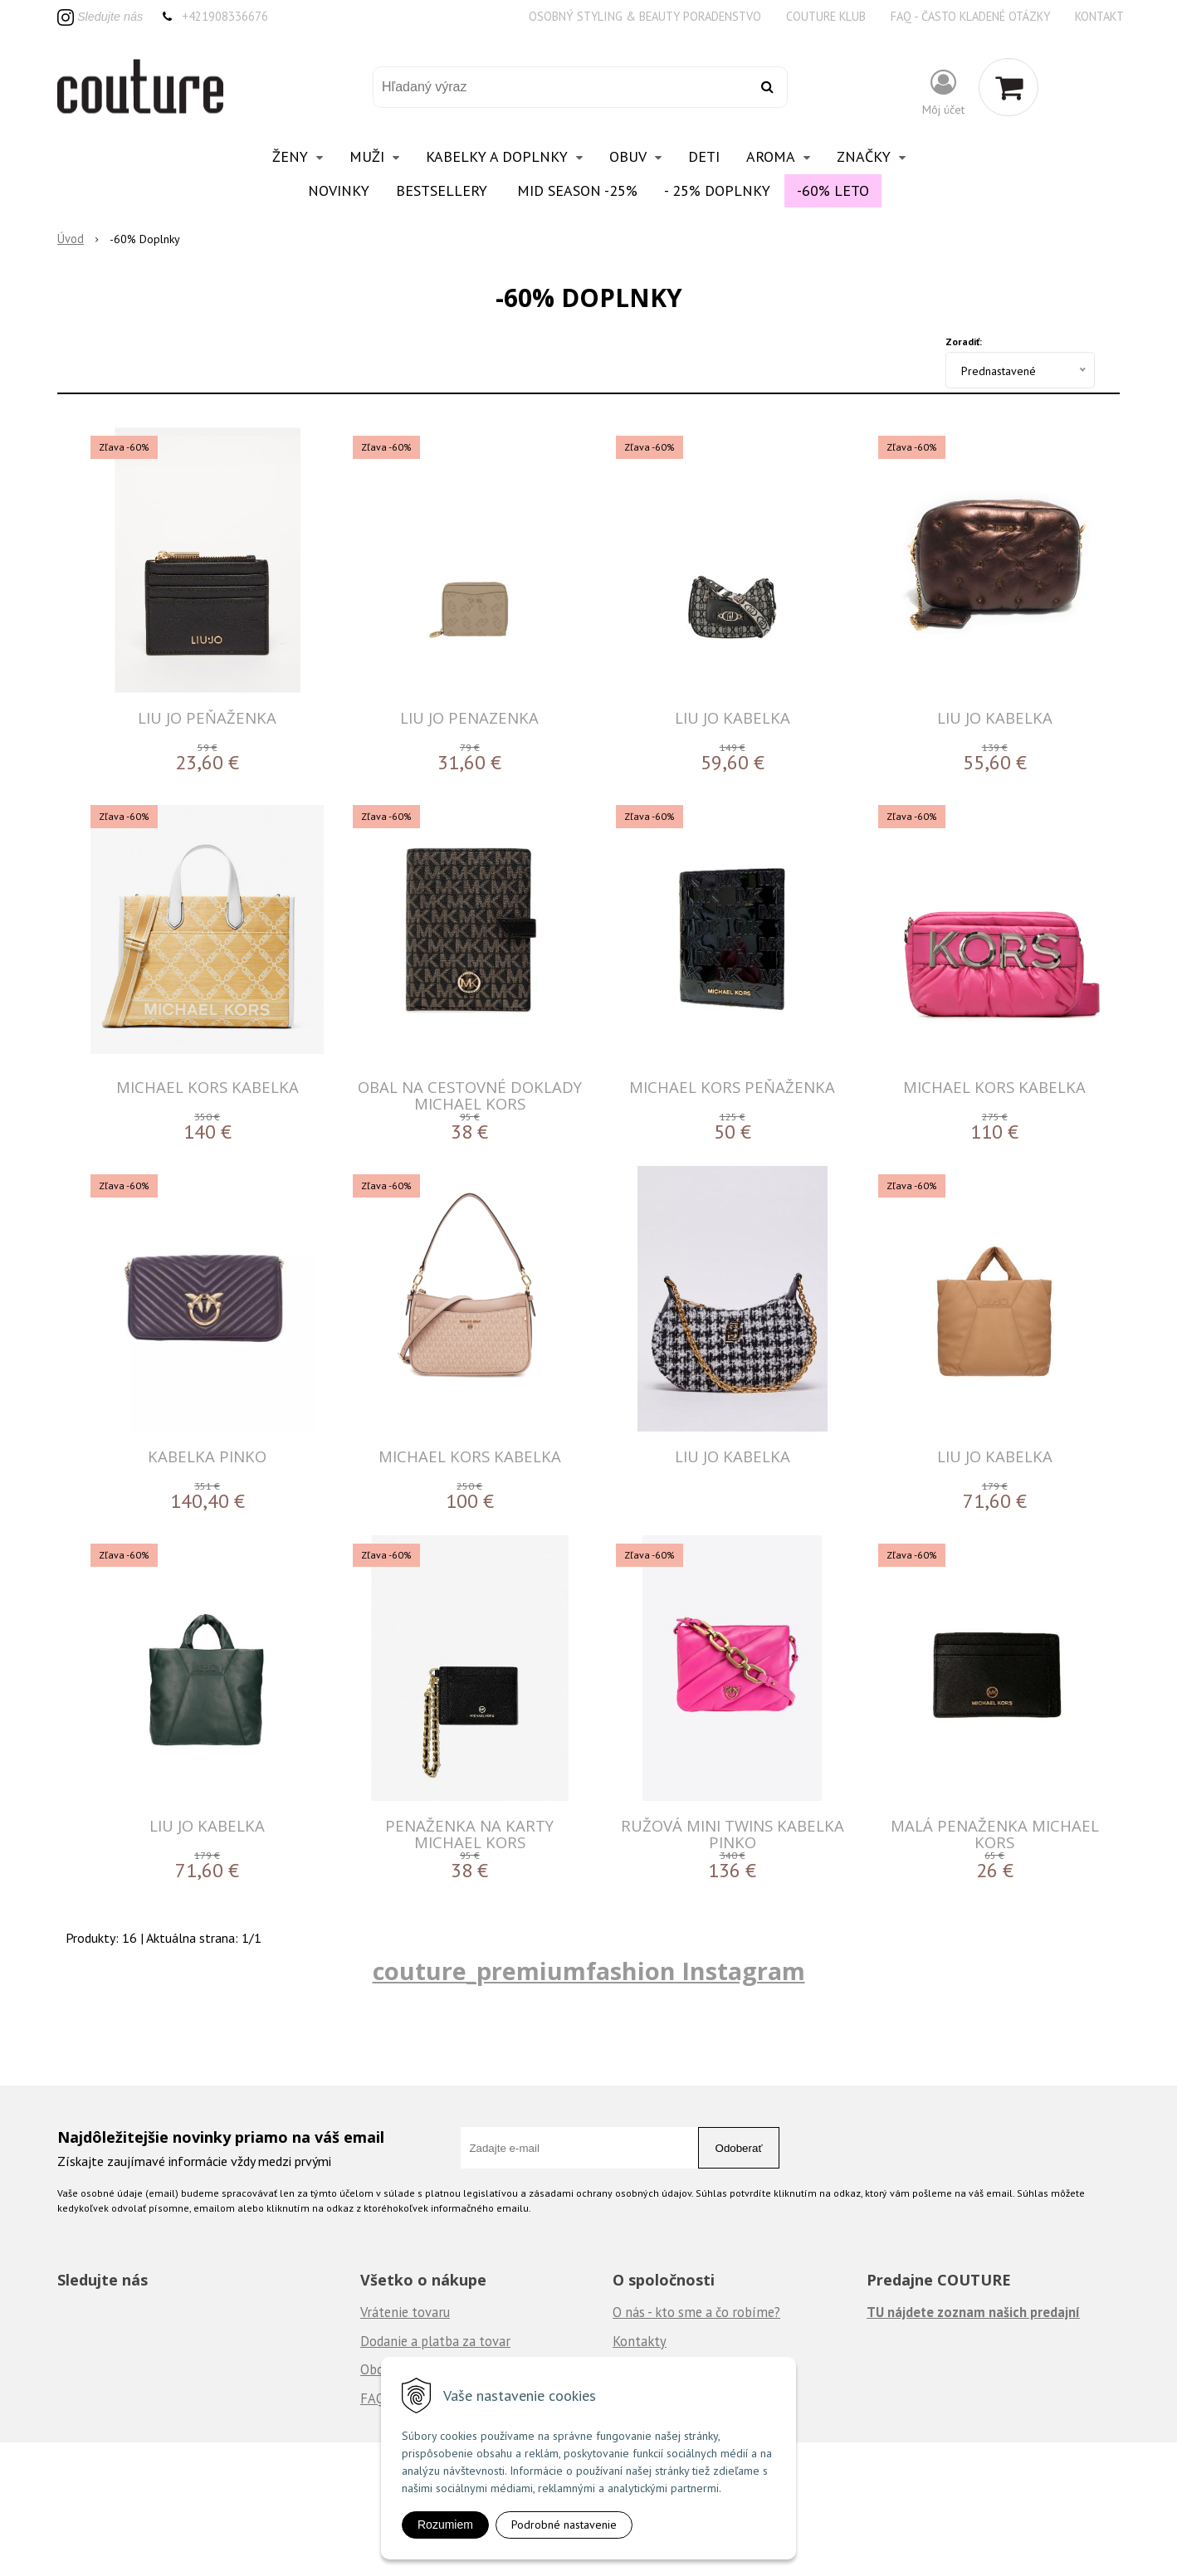  Describe the element at coordinates (70, 238) in the screenshot. I see `Úvod` at that location.